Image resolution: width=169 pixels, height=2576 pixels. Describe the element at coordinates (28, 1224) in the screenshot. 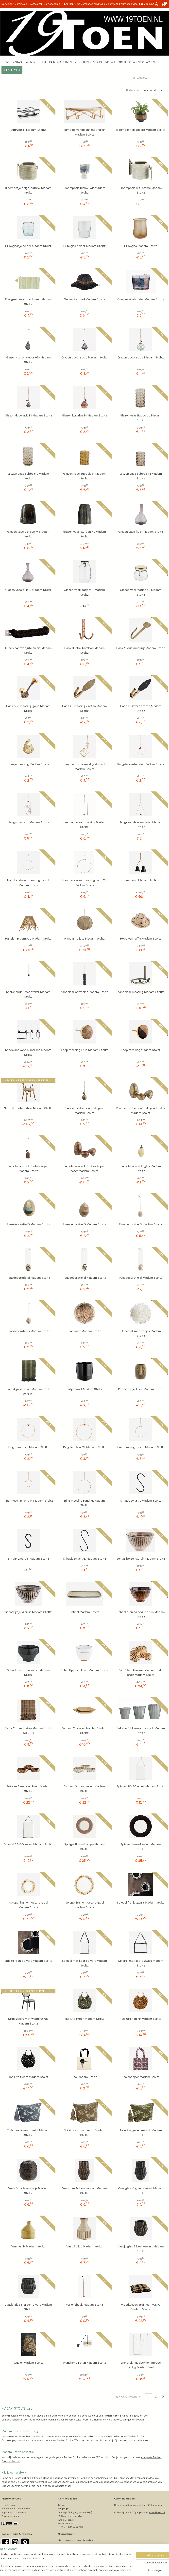

I see `Paasdecoratie Ei Madam Stoltz` at that location.